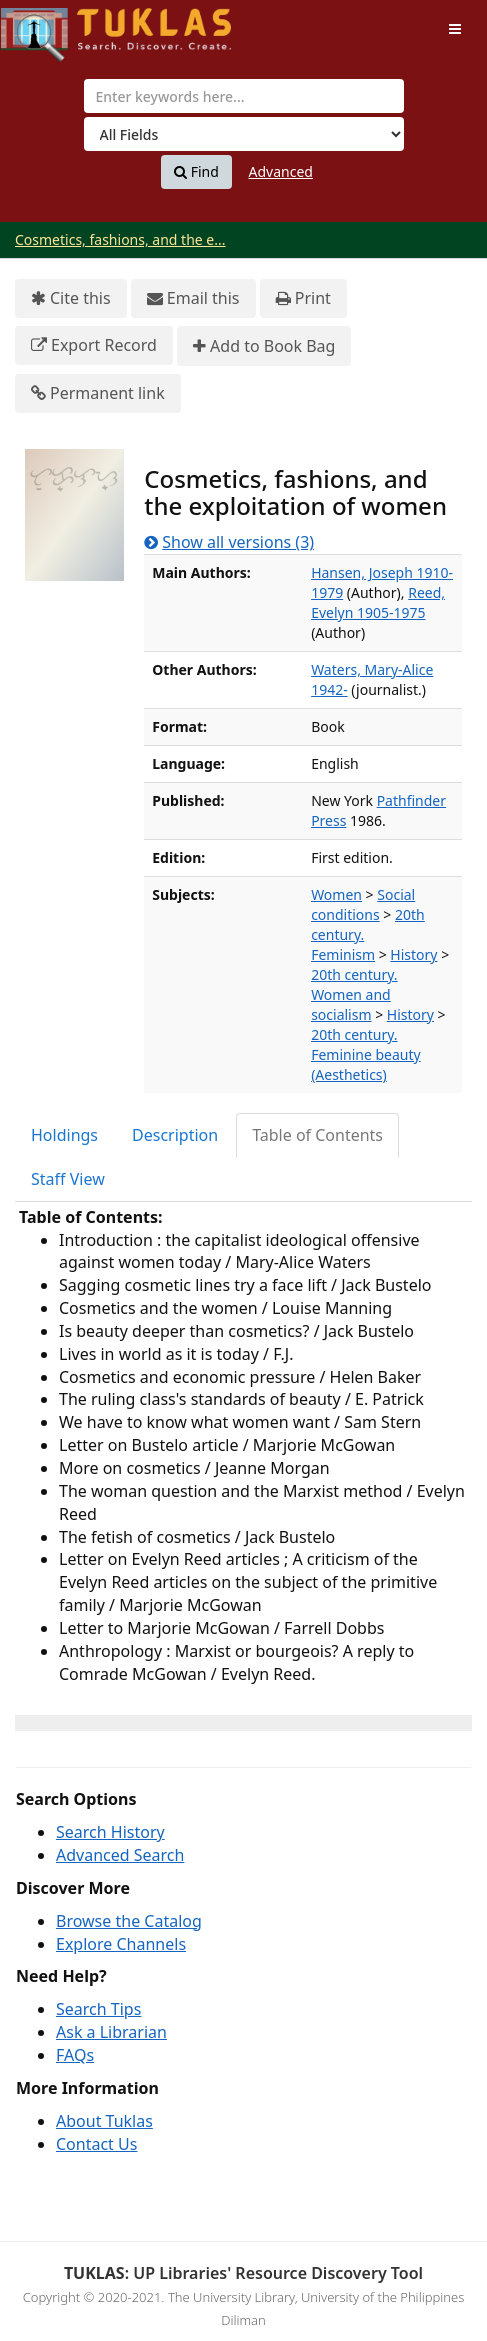 This screenshot has width=487, height=2341. I want to click on Explore Channels, so click(121, 1944).